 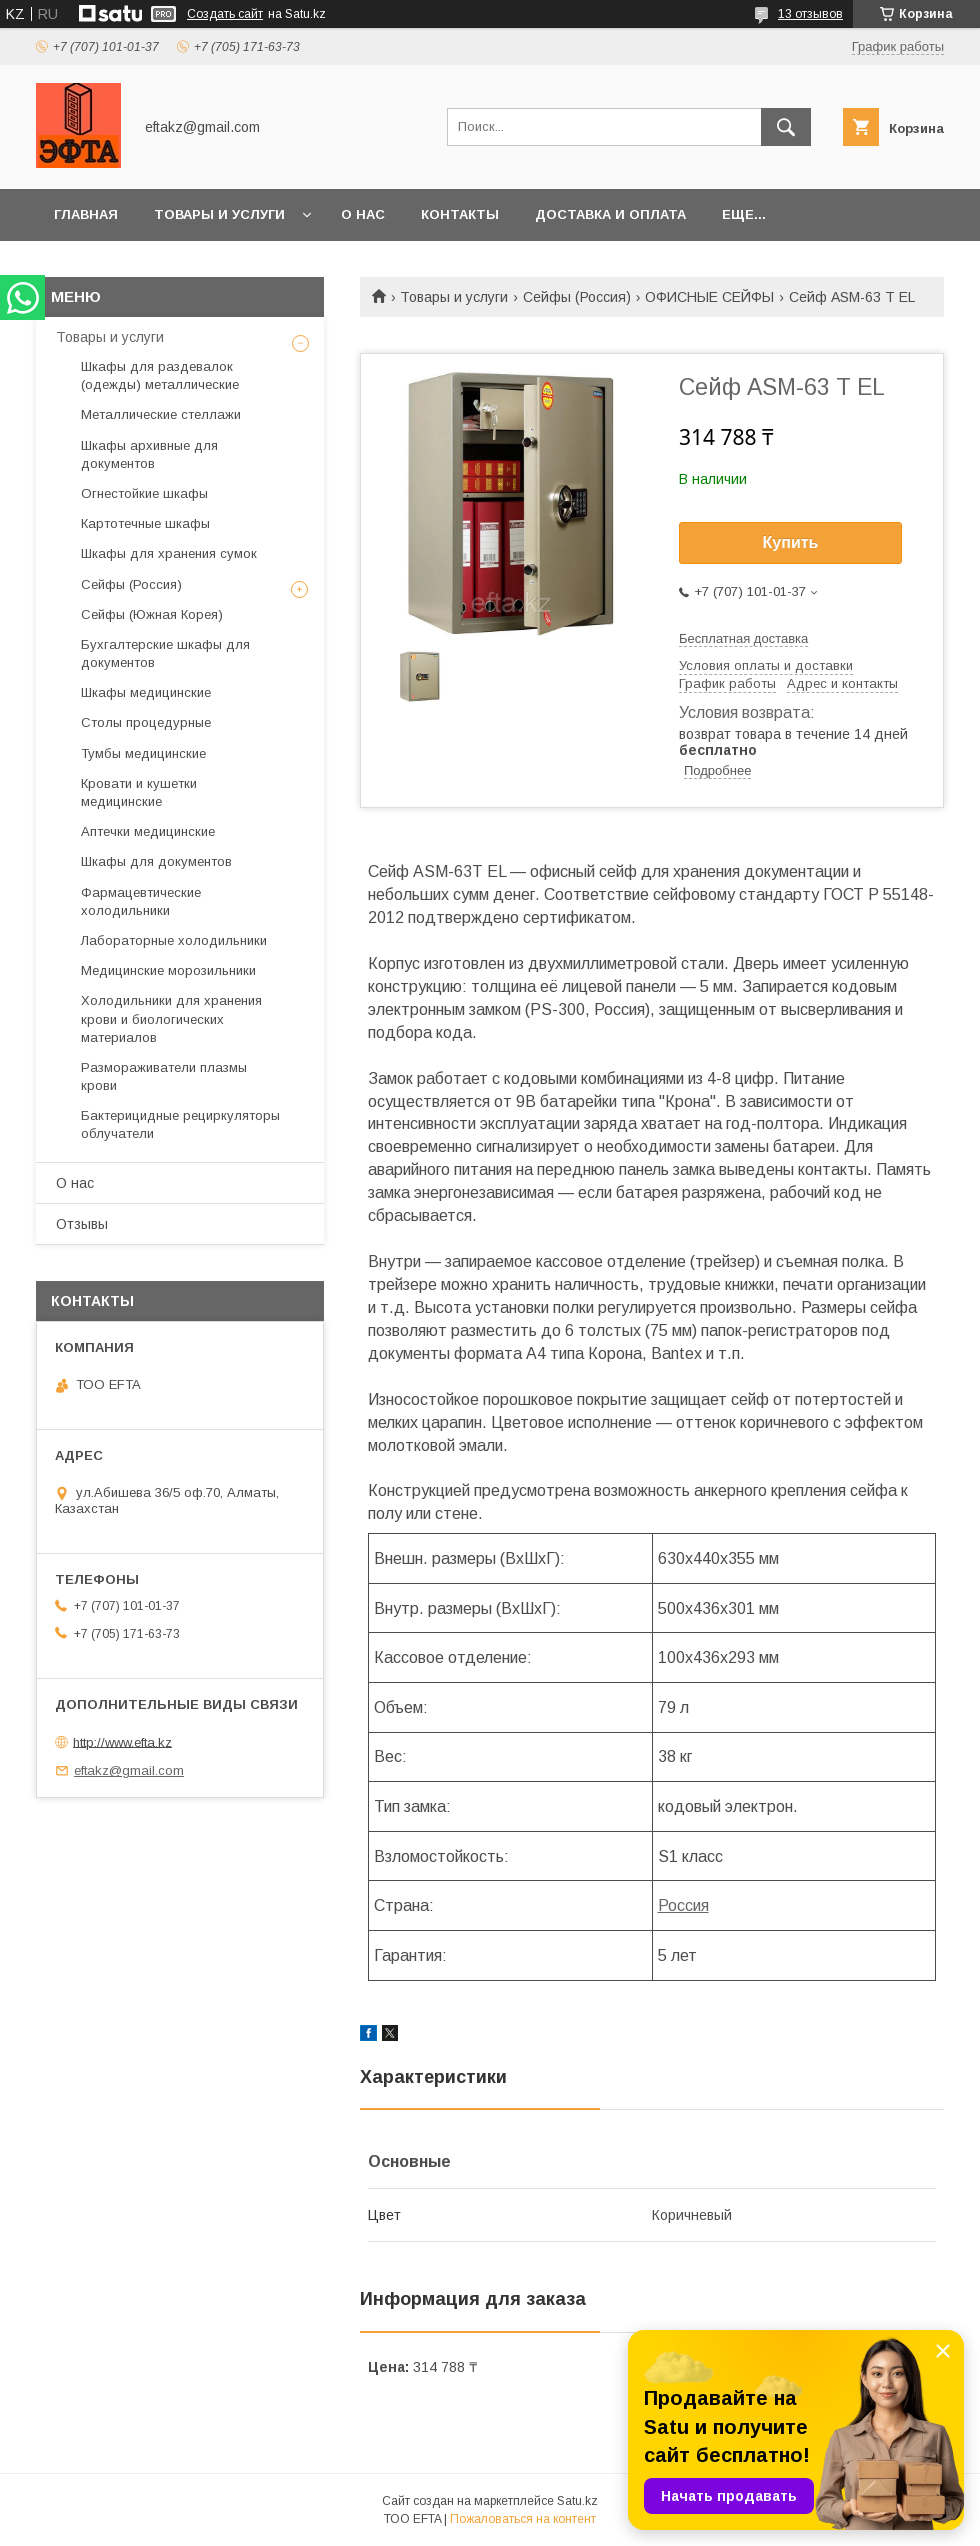 What do you see at coordinates (791, 542) in the screenshot?
I see `Купить` at bounding box center [791, 542].